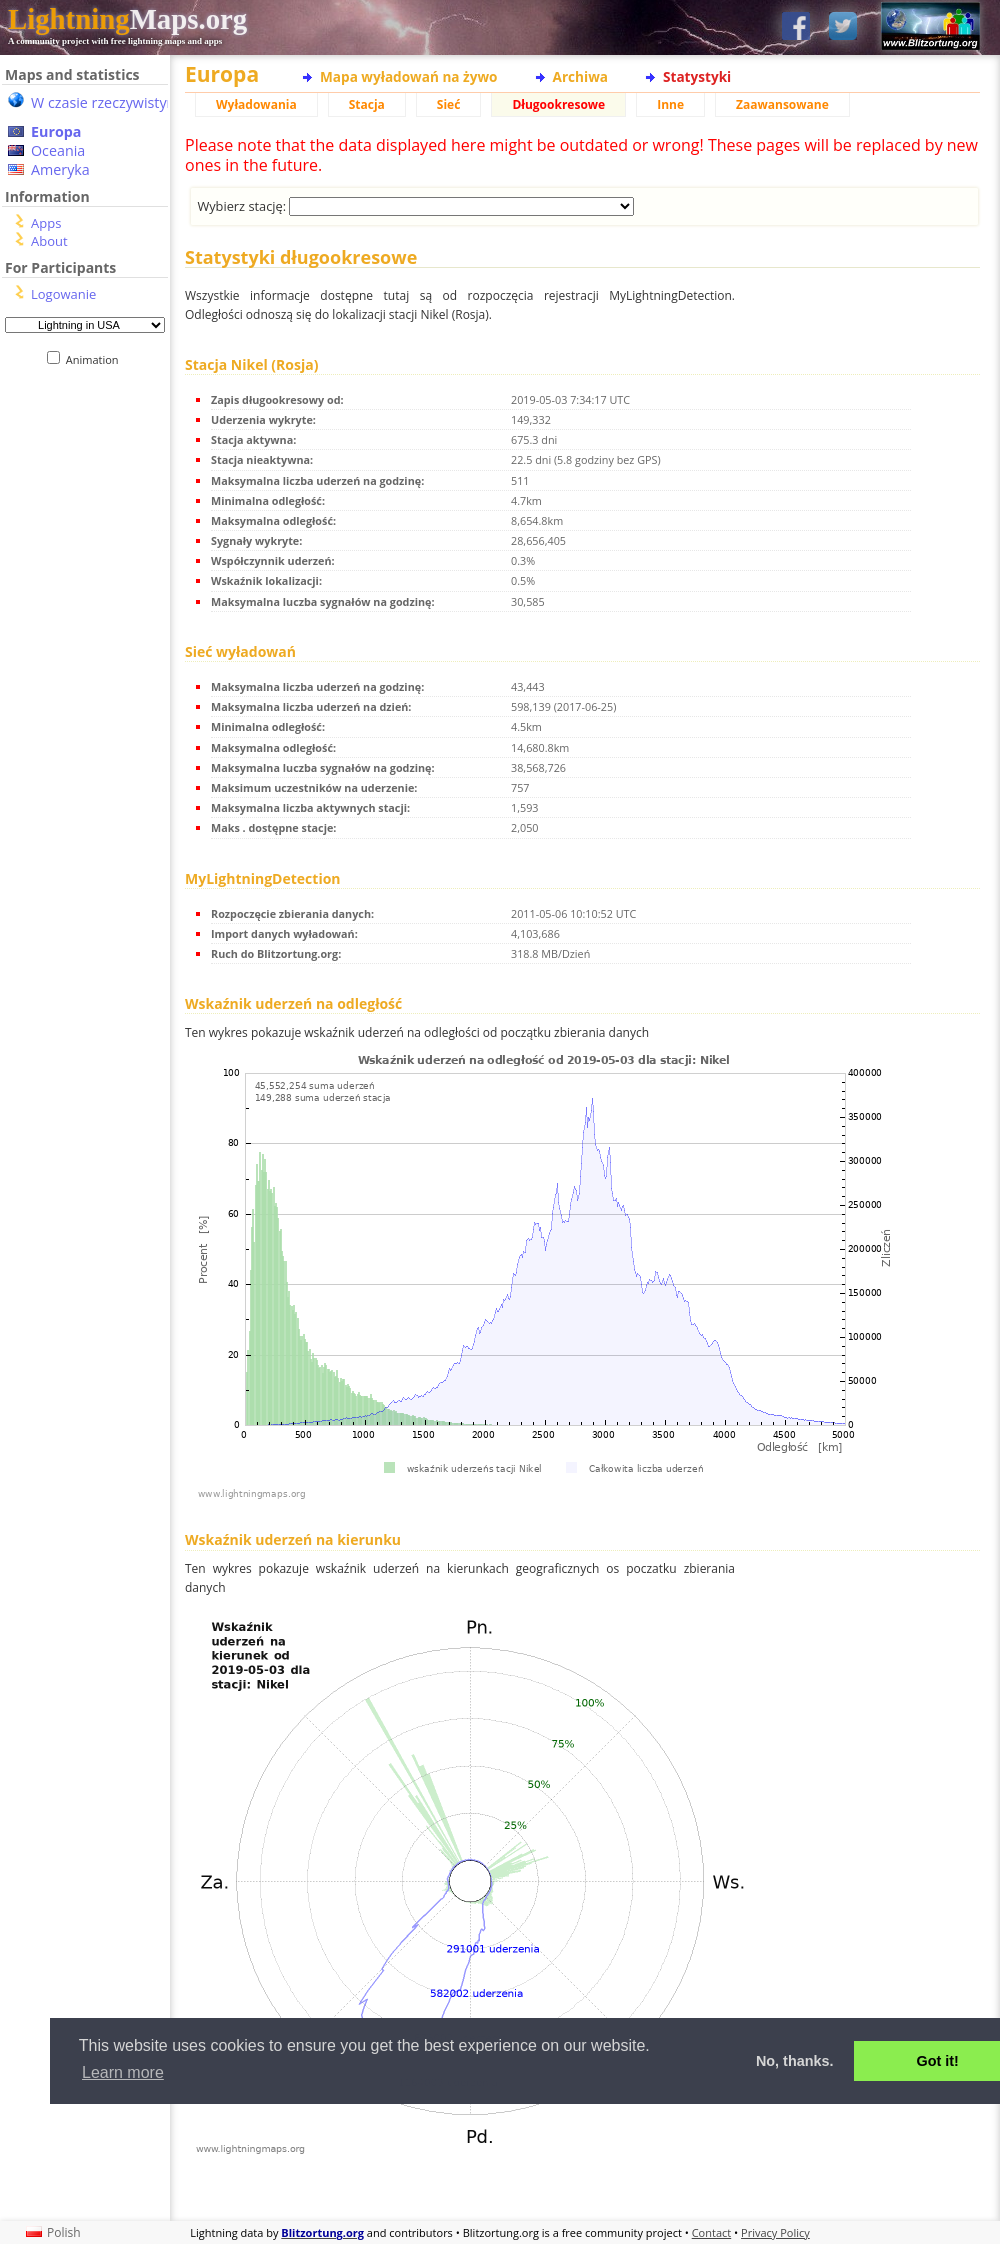 The height and width of the screenshot is (2244, 1000). Describe the element at coordinates (775, 2232) in the screenshot. I see `Privacy Policy` at that location.